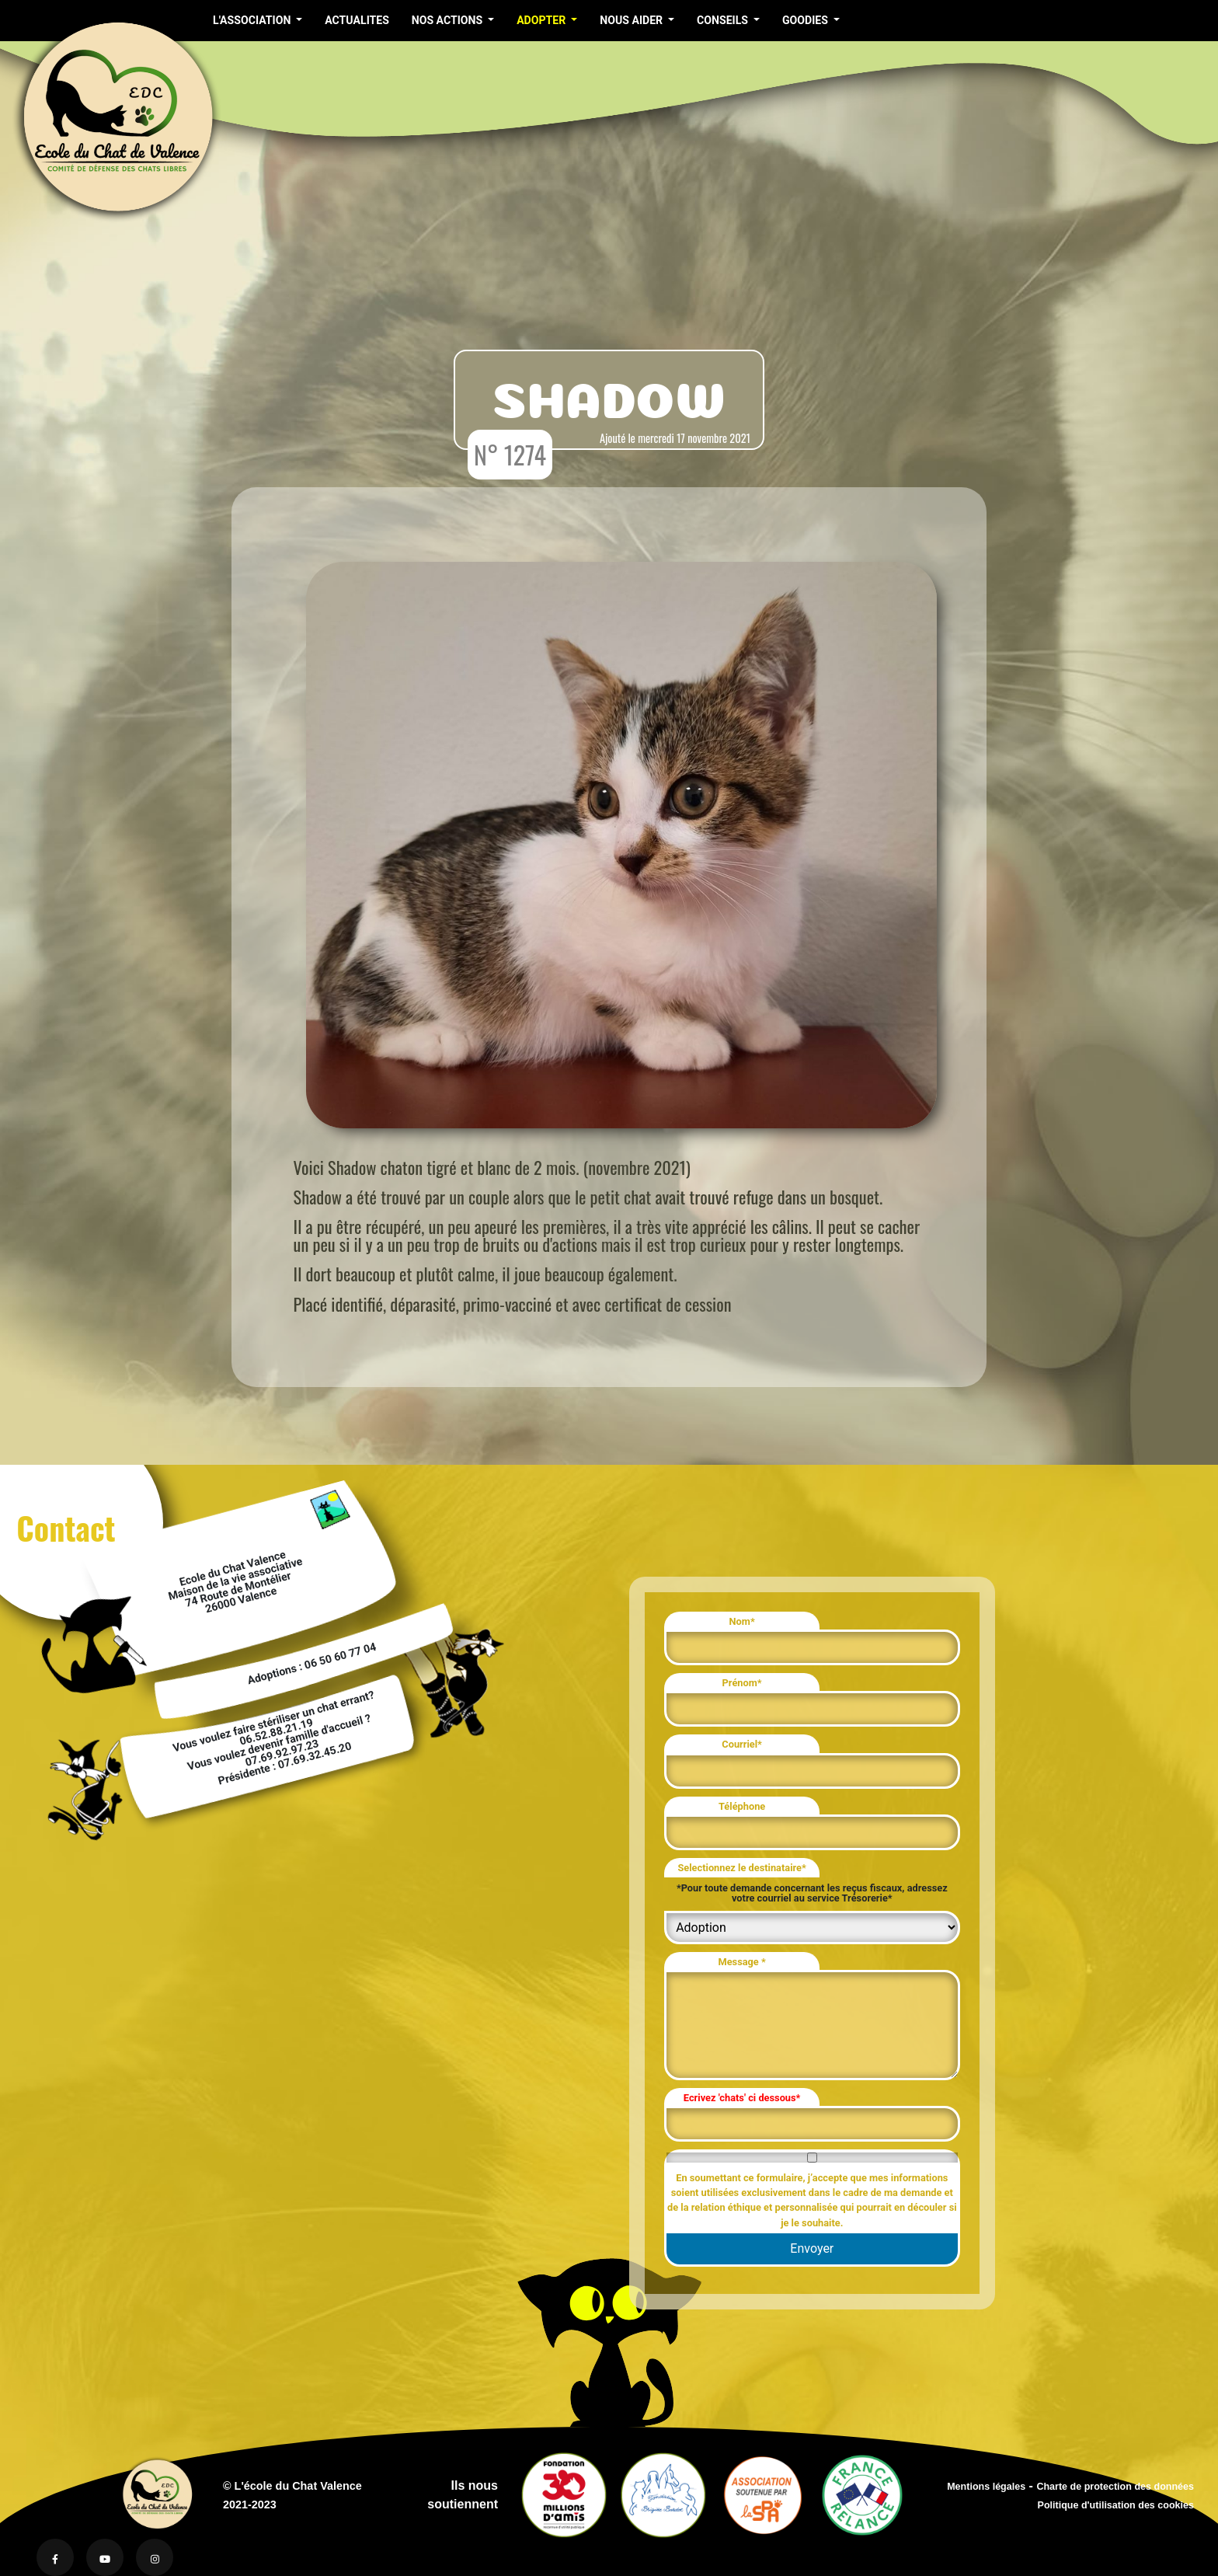 The width and height of the screenshot is (1218, 2576). What do you see at coordinates (742, 2098) in the screenshot?
I see `Ecrivez 'chats' ci dessous*` at bounding box center [742, 2098].